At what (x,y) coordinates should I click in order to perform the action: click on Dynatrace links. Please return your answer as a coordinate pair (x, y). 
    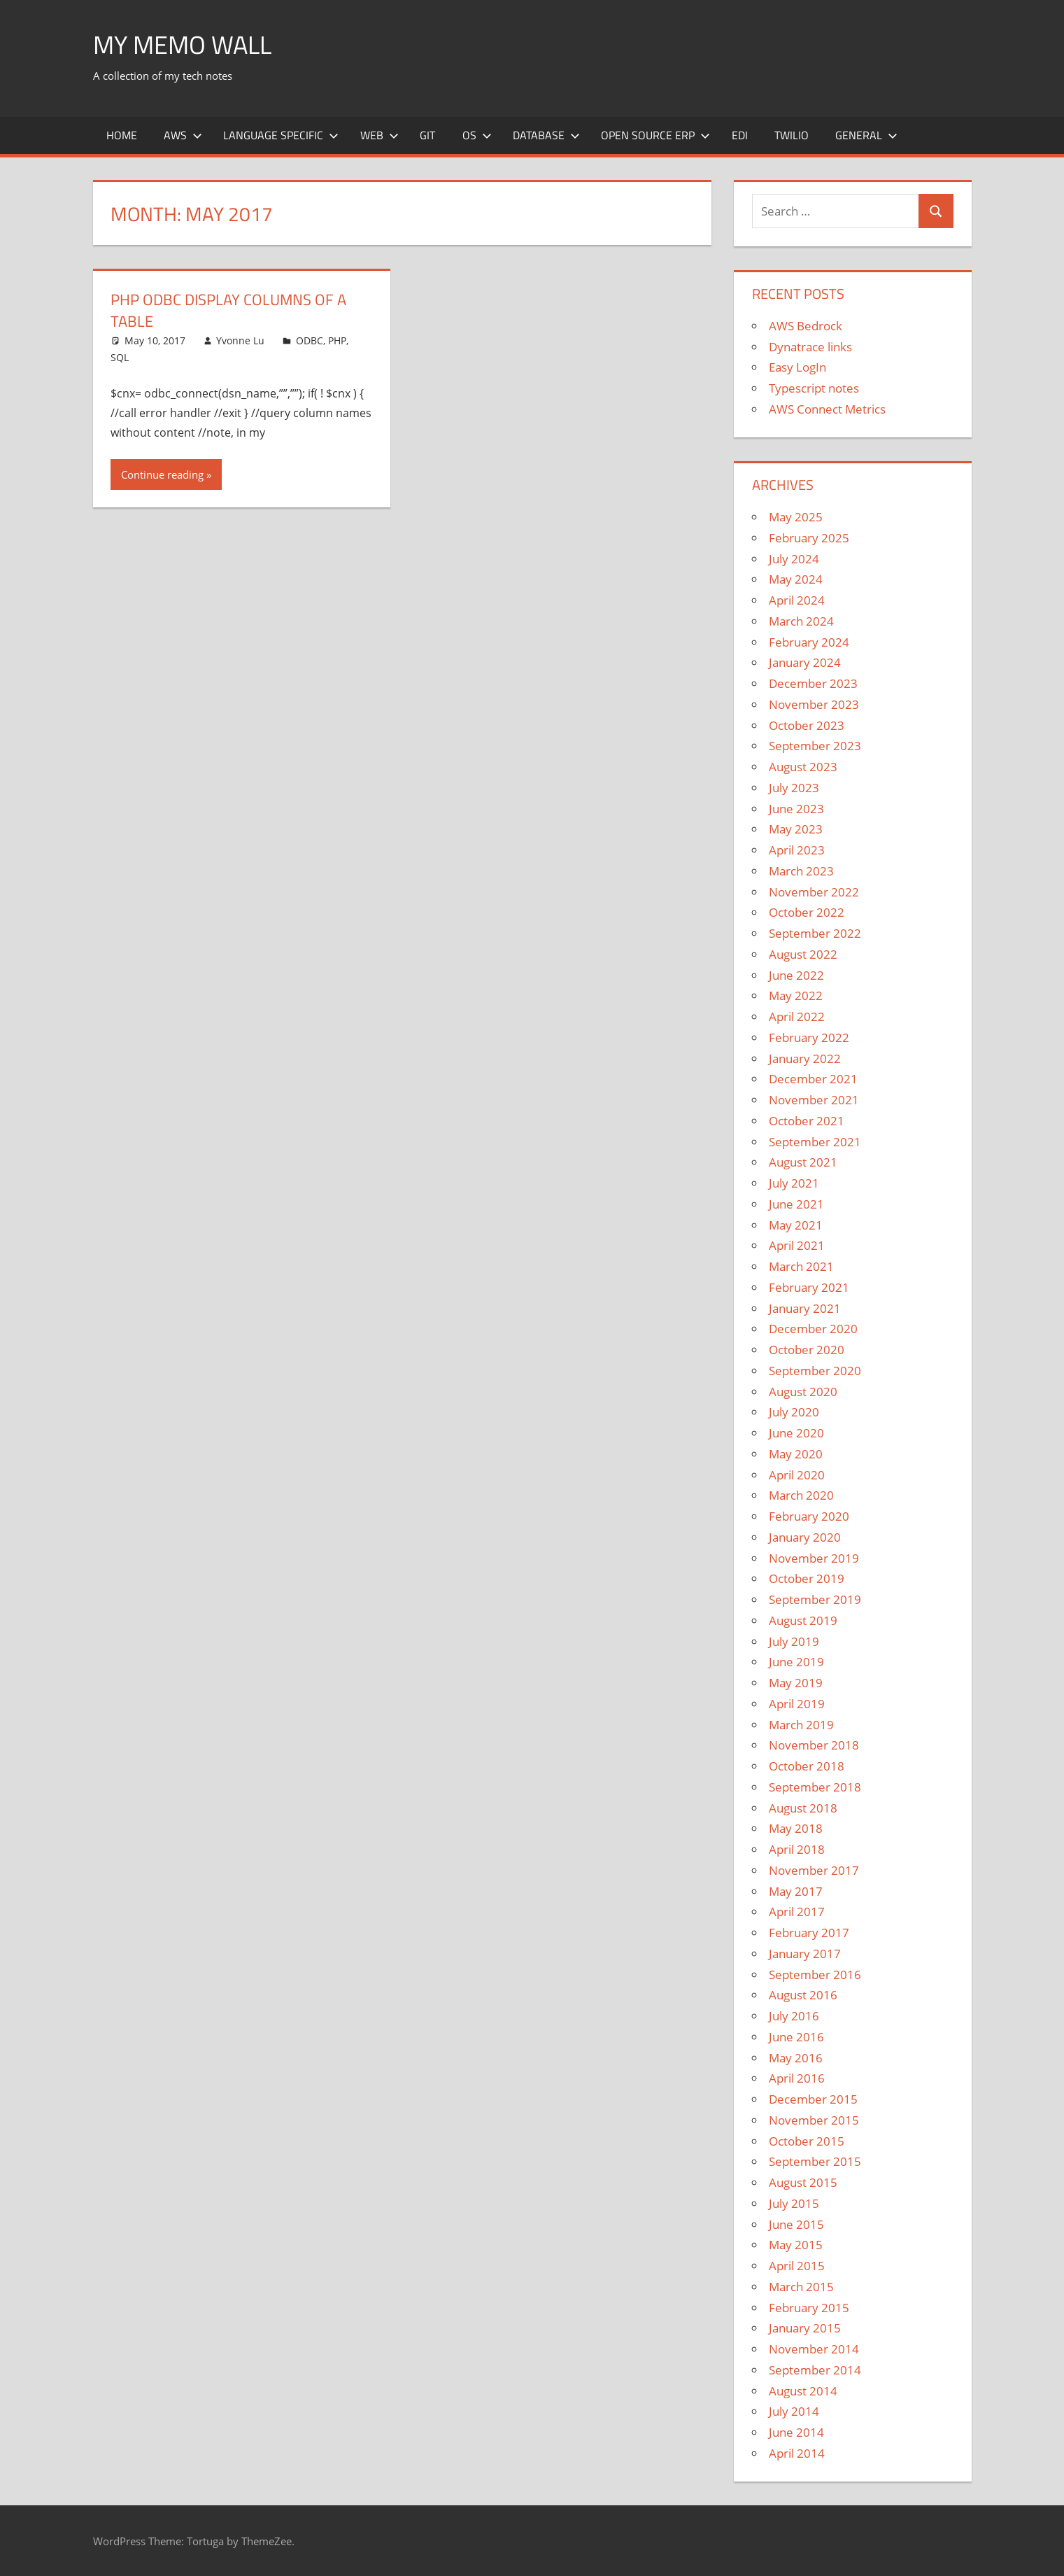
    Looking at the image, I should click on (810, 347).